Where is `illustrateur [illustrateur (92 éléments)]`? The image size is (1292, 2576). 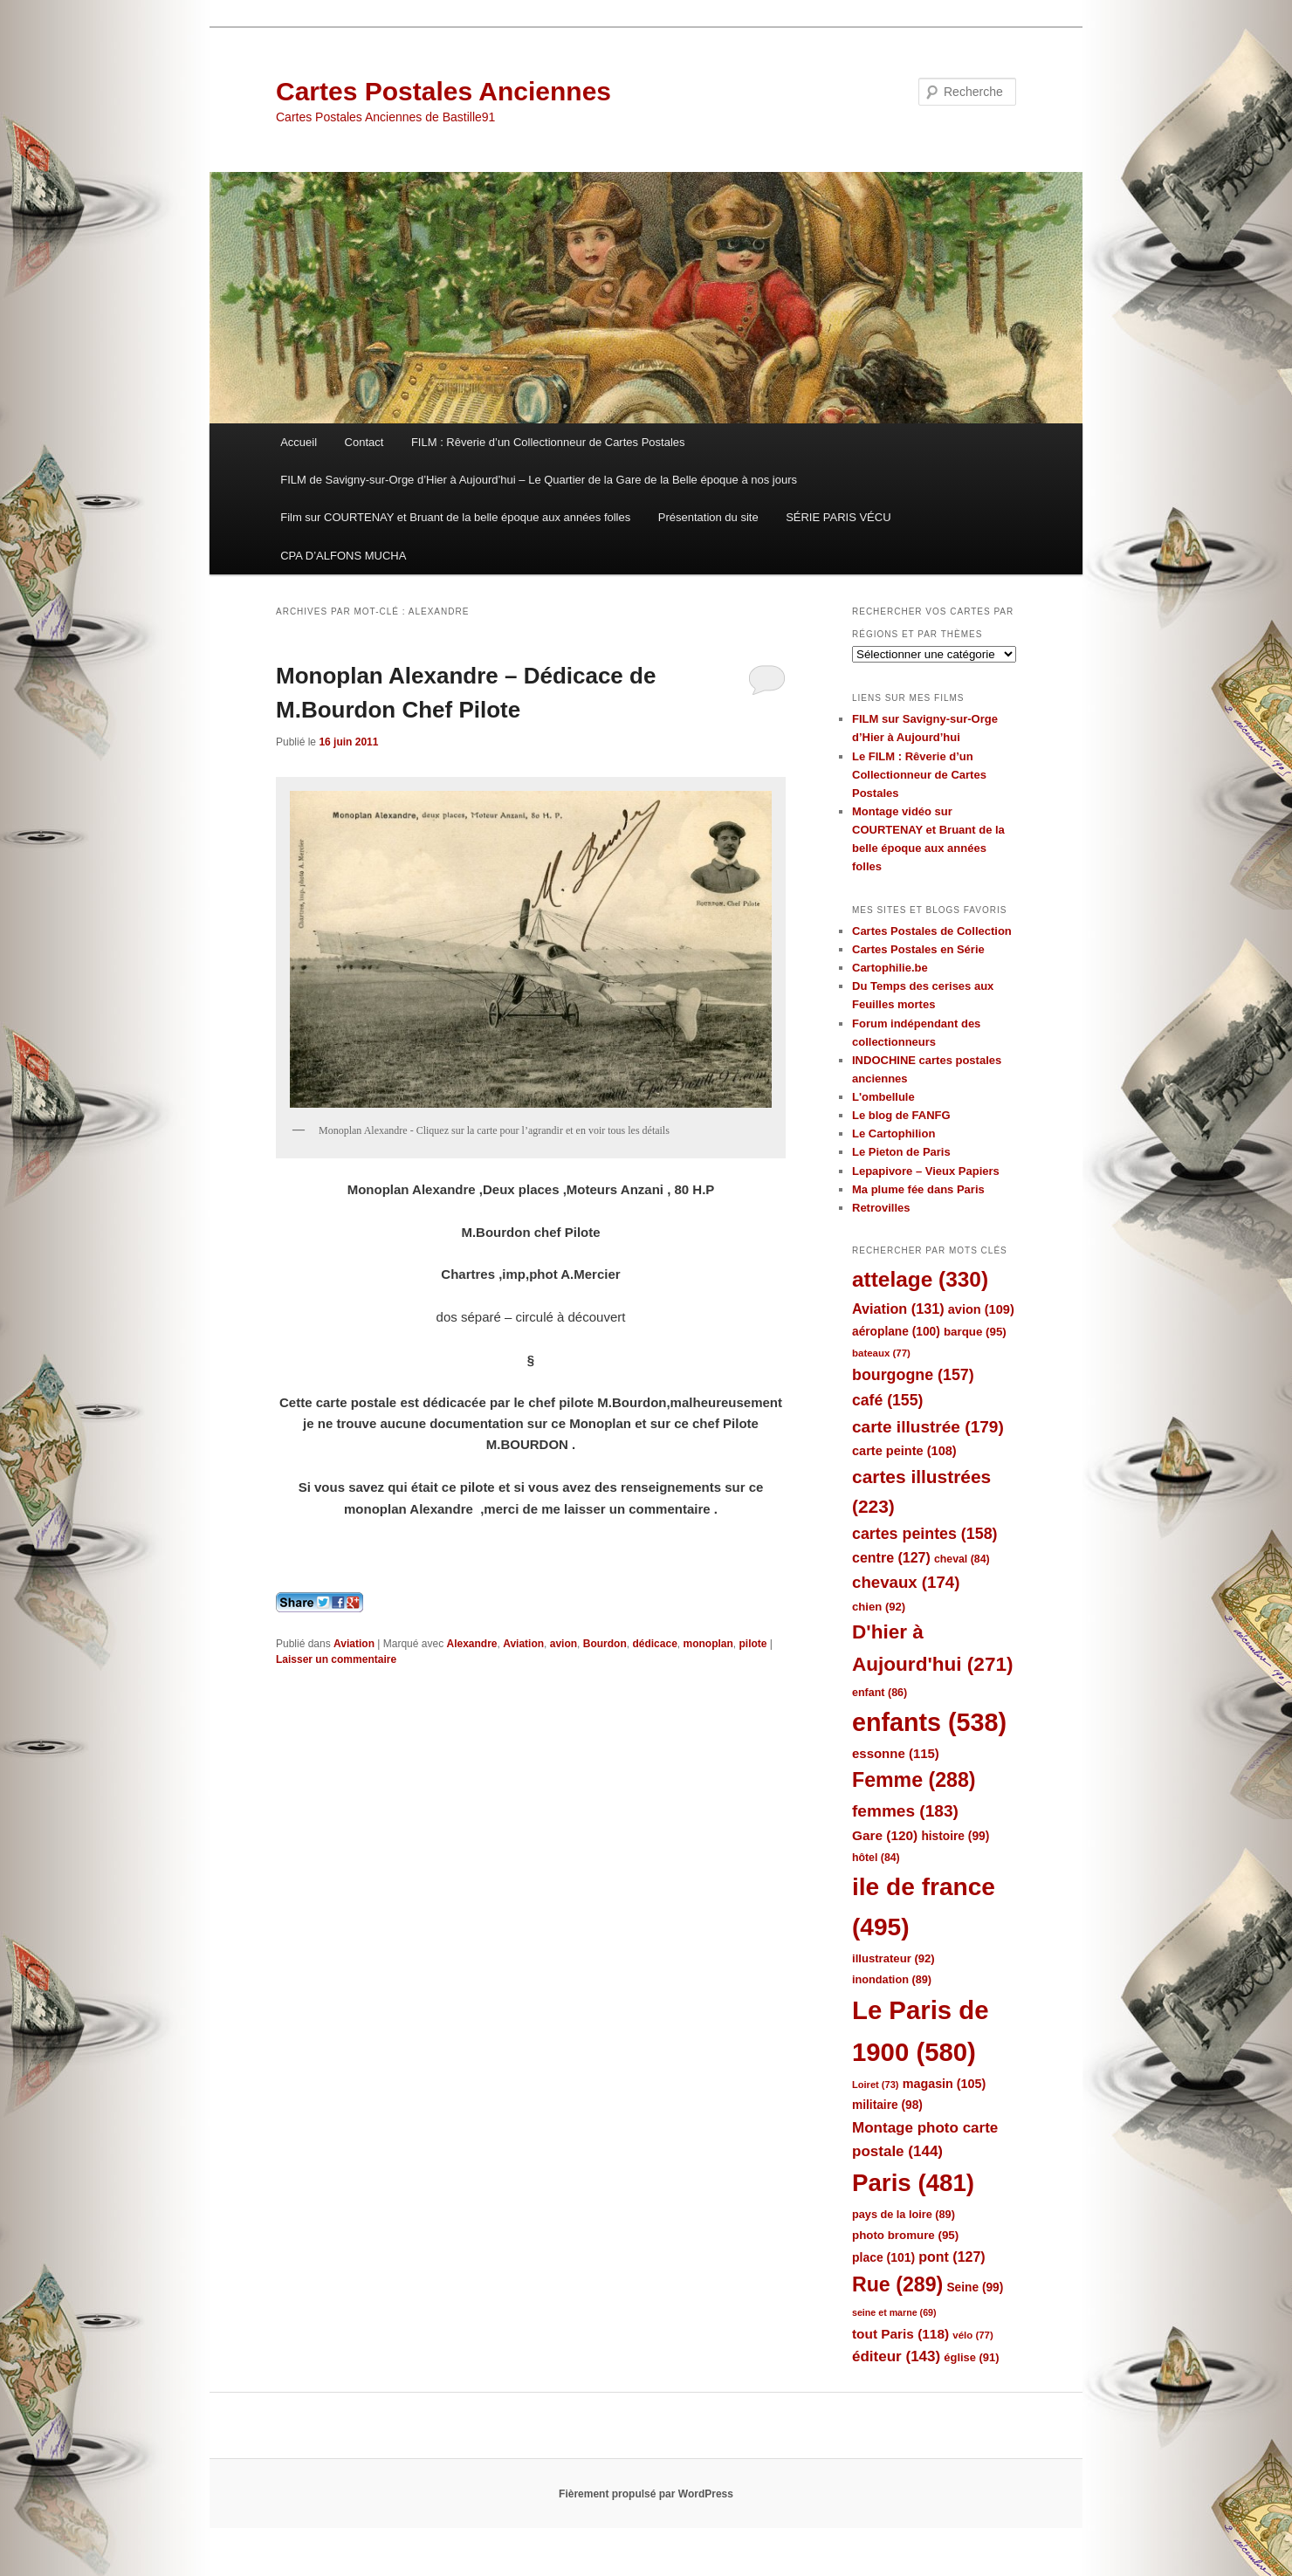
illustrateur [illustrateur (92 éléments)] is located at coordinates (893, 1958).